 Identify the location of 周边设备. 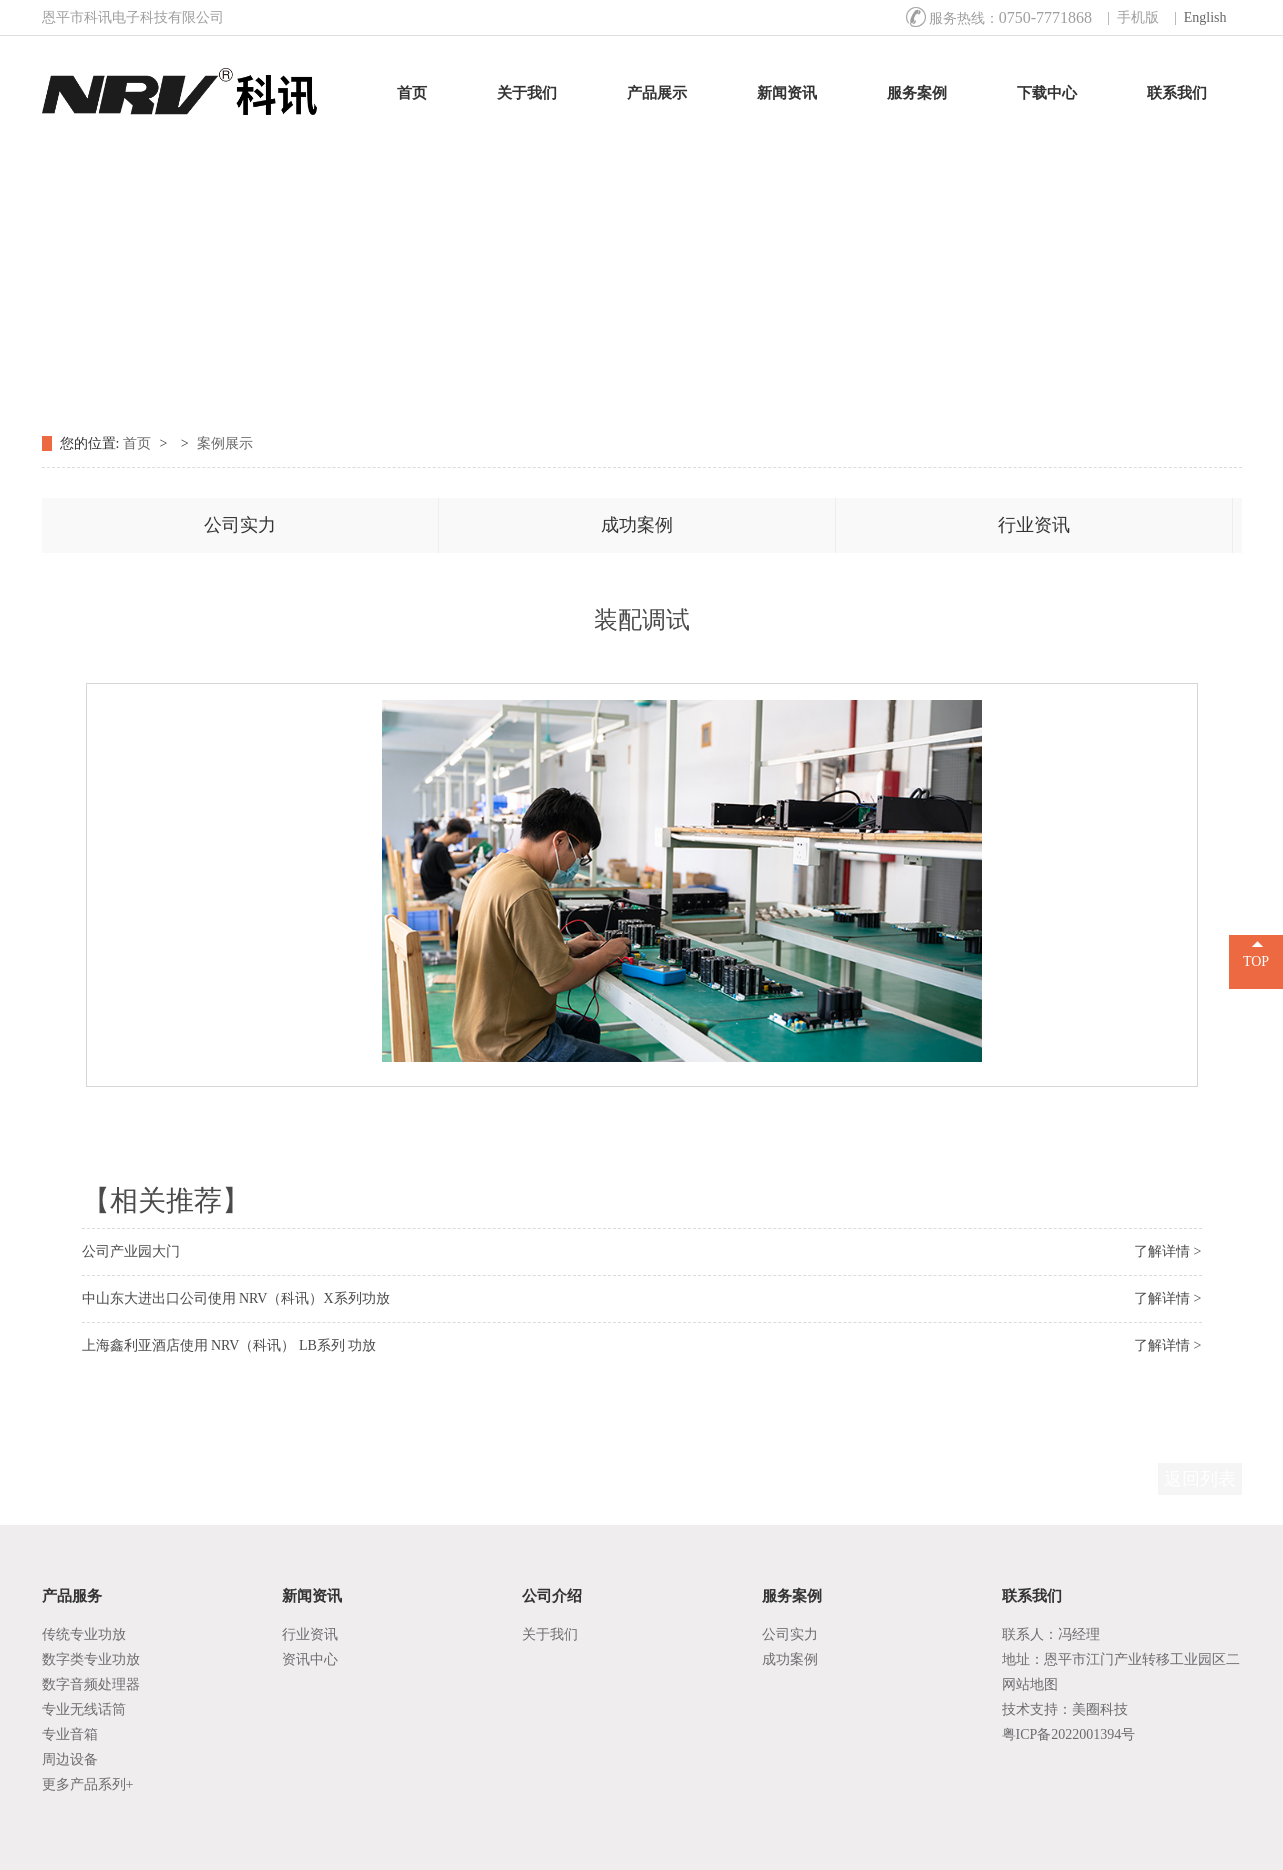
(70, 1759).